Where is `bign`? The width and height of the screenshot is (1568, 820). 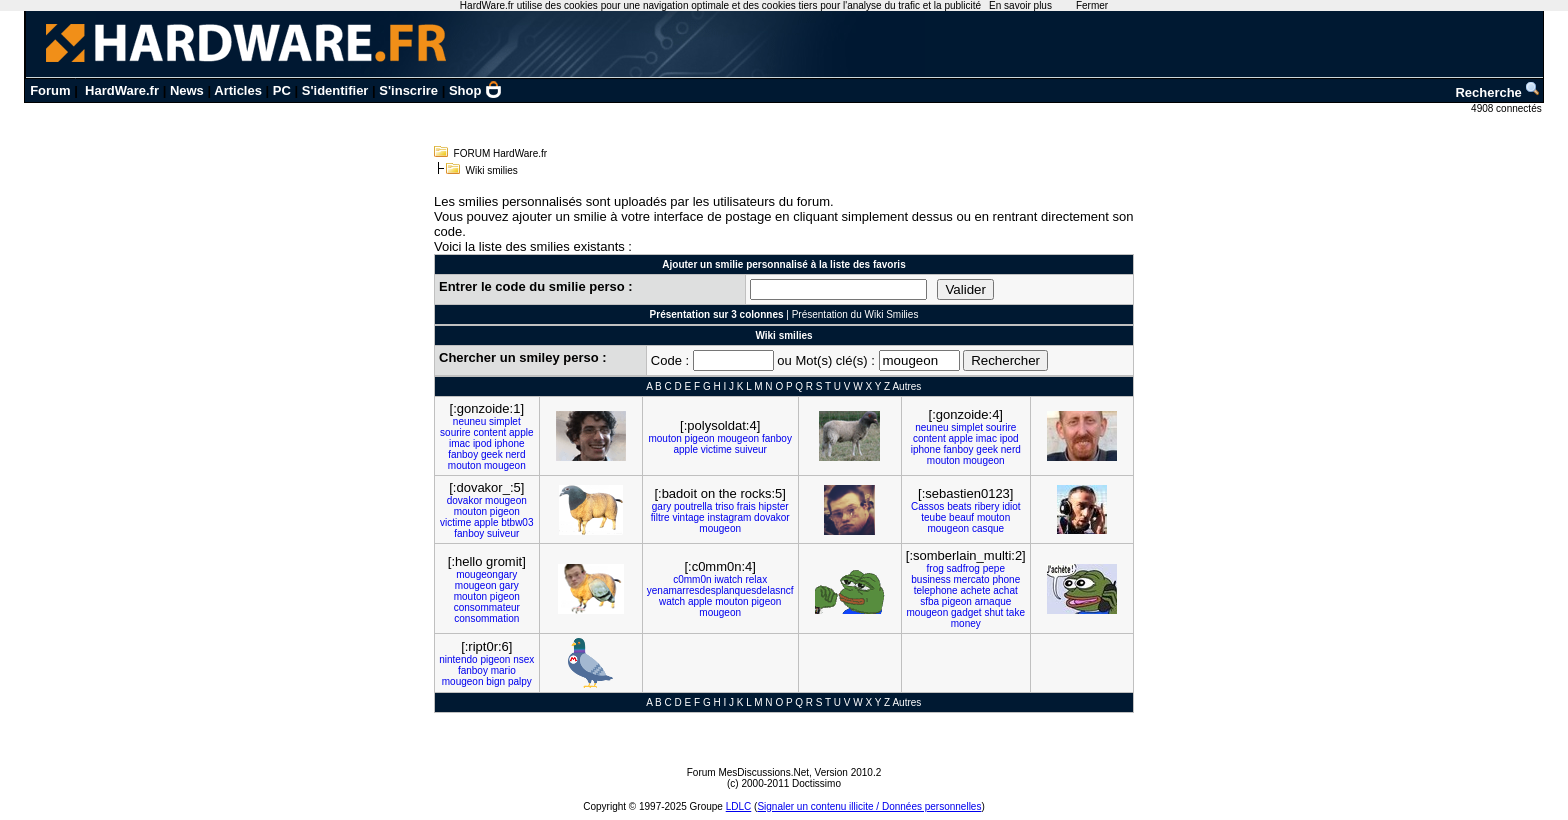
bign is located at coordinates (495, 681).